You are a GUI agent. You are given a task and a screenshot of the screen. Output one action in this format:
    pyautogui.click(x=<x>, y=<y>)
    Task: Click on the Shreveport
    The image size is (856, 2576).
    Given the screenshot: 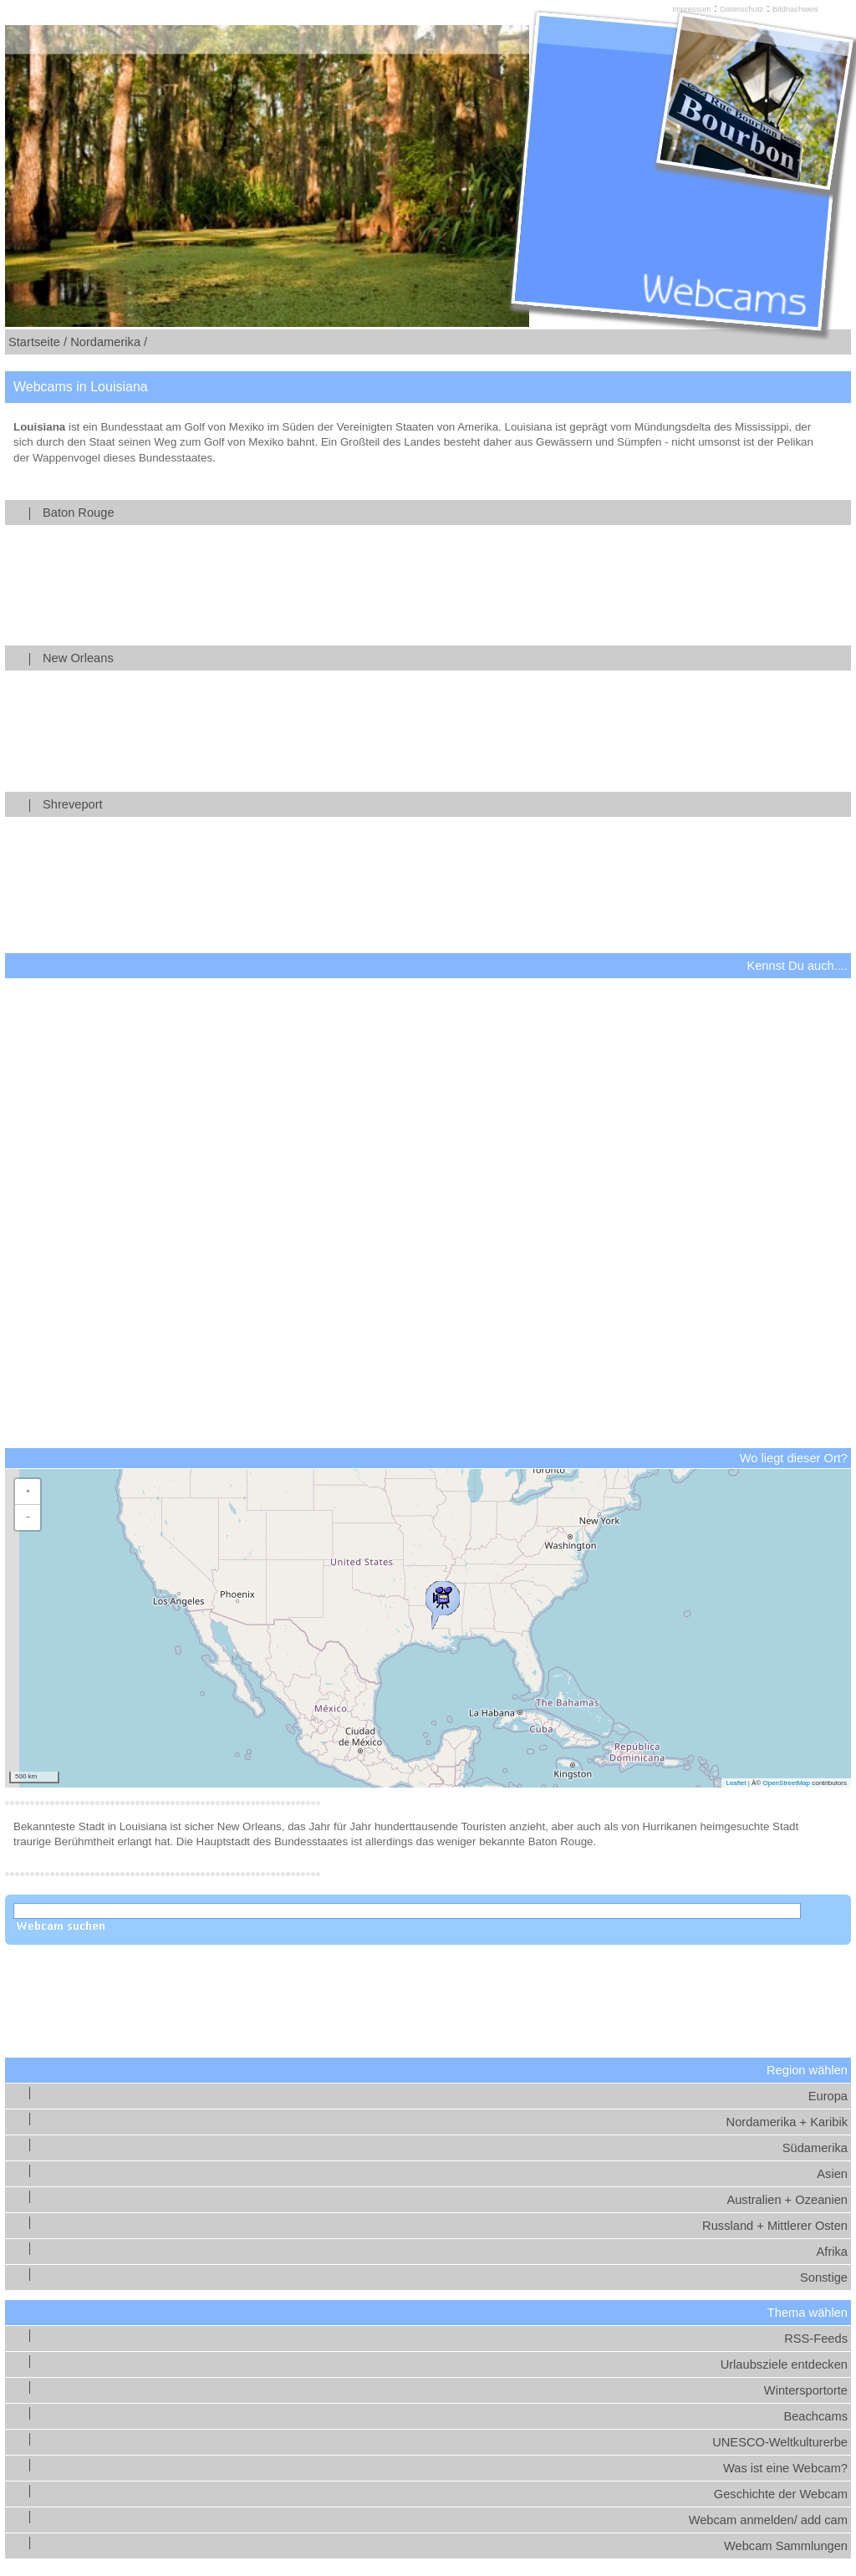 What is the action you would take?
    pyautogui.click(x=444, y=804)
    